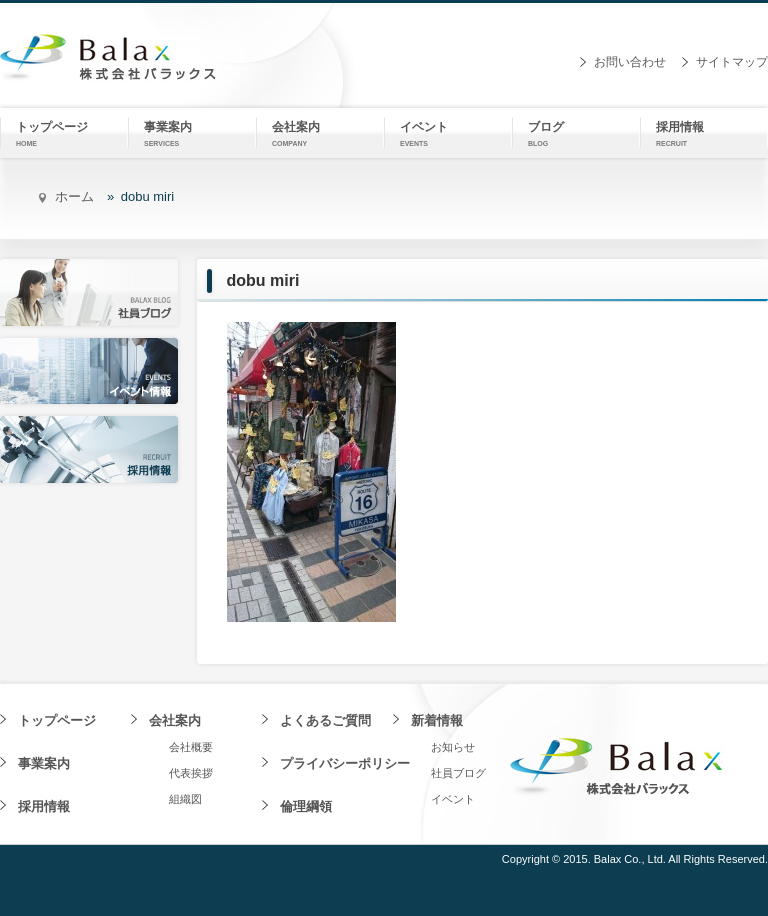 Image resolution: width=768 pixels, height=916 pixels. Describe the element at coordinates (191, 747) in the screenshot. I see `会社概要` at that location.